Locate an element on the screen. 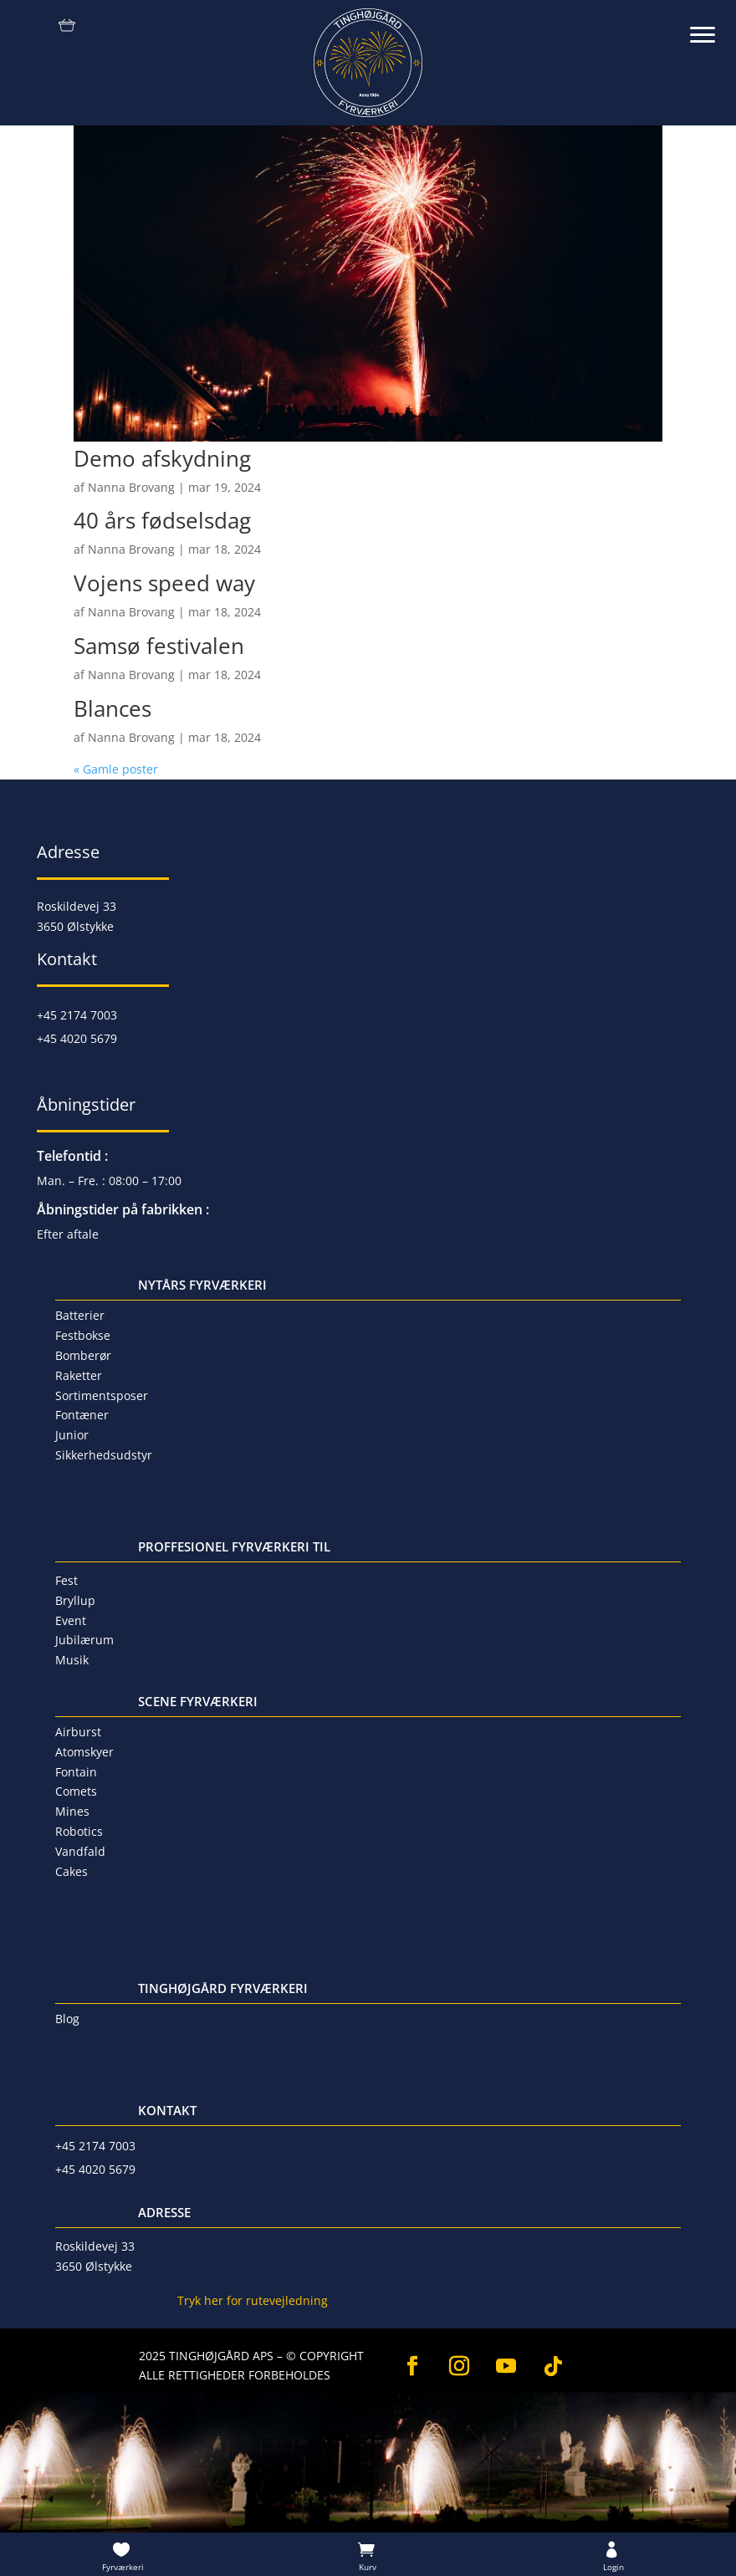 The image size is (736, 2576). Vandfald is located at coordinates (80, 1851).